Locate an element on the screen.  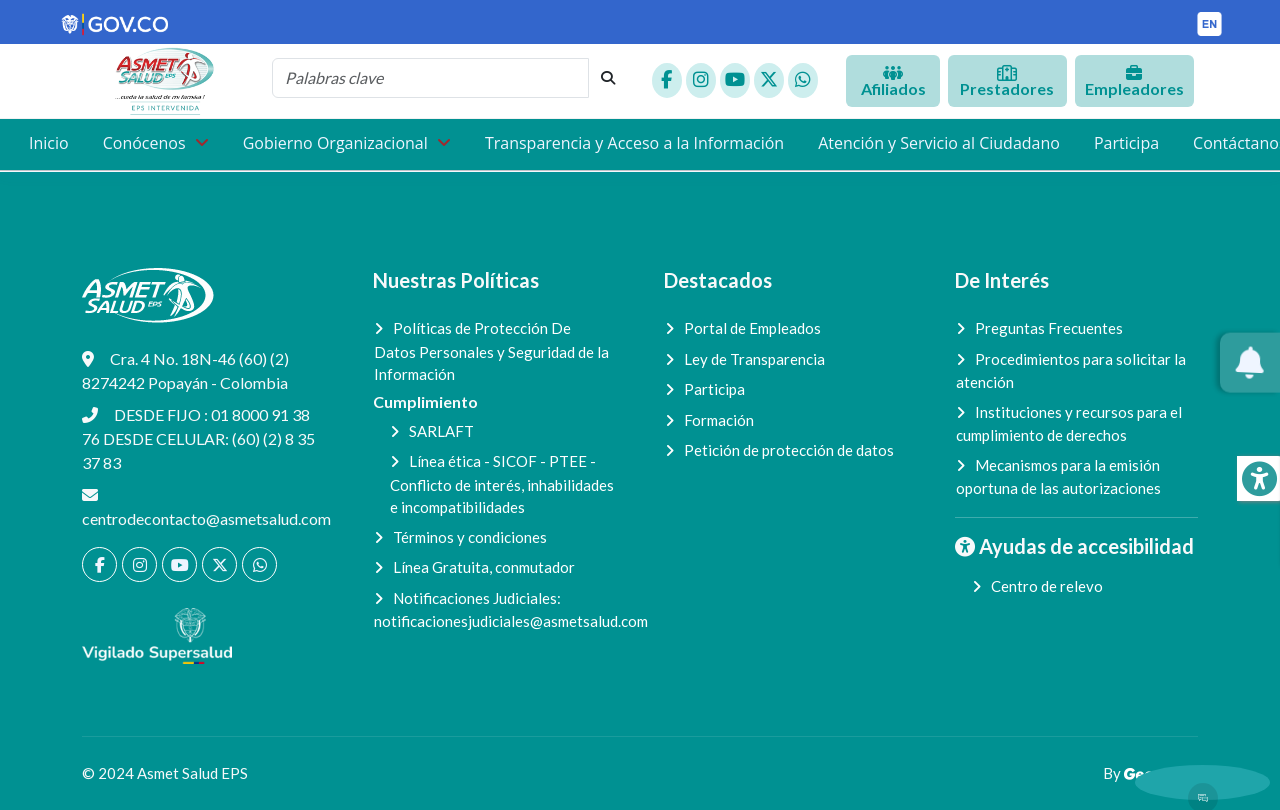
Conócenos is located at coordinates (146, 143).